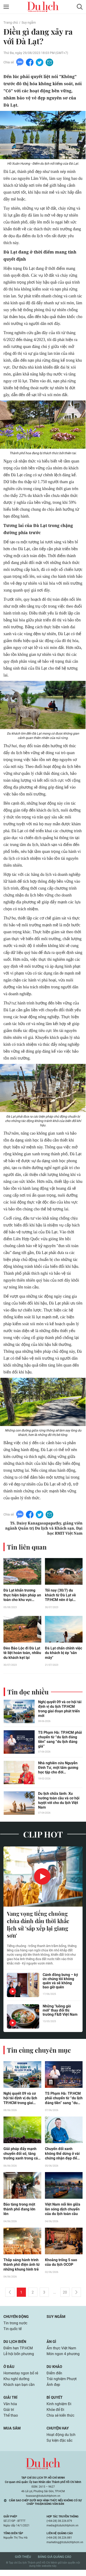  I want to click on 20, so click(65, 2296).